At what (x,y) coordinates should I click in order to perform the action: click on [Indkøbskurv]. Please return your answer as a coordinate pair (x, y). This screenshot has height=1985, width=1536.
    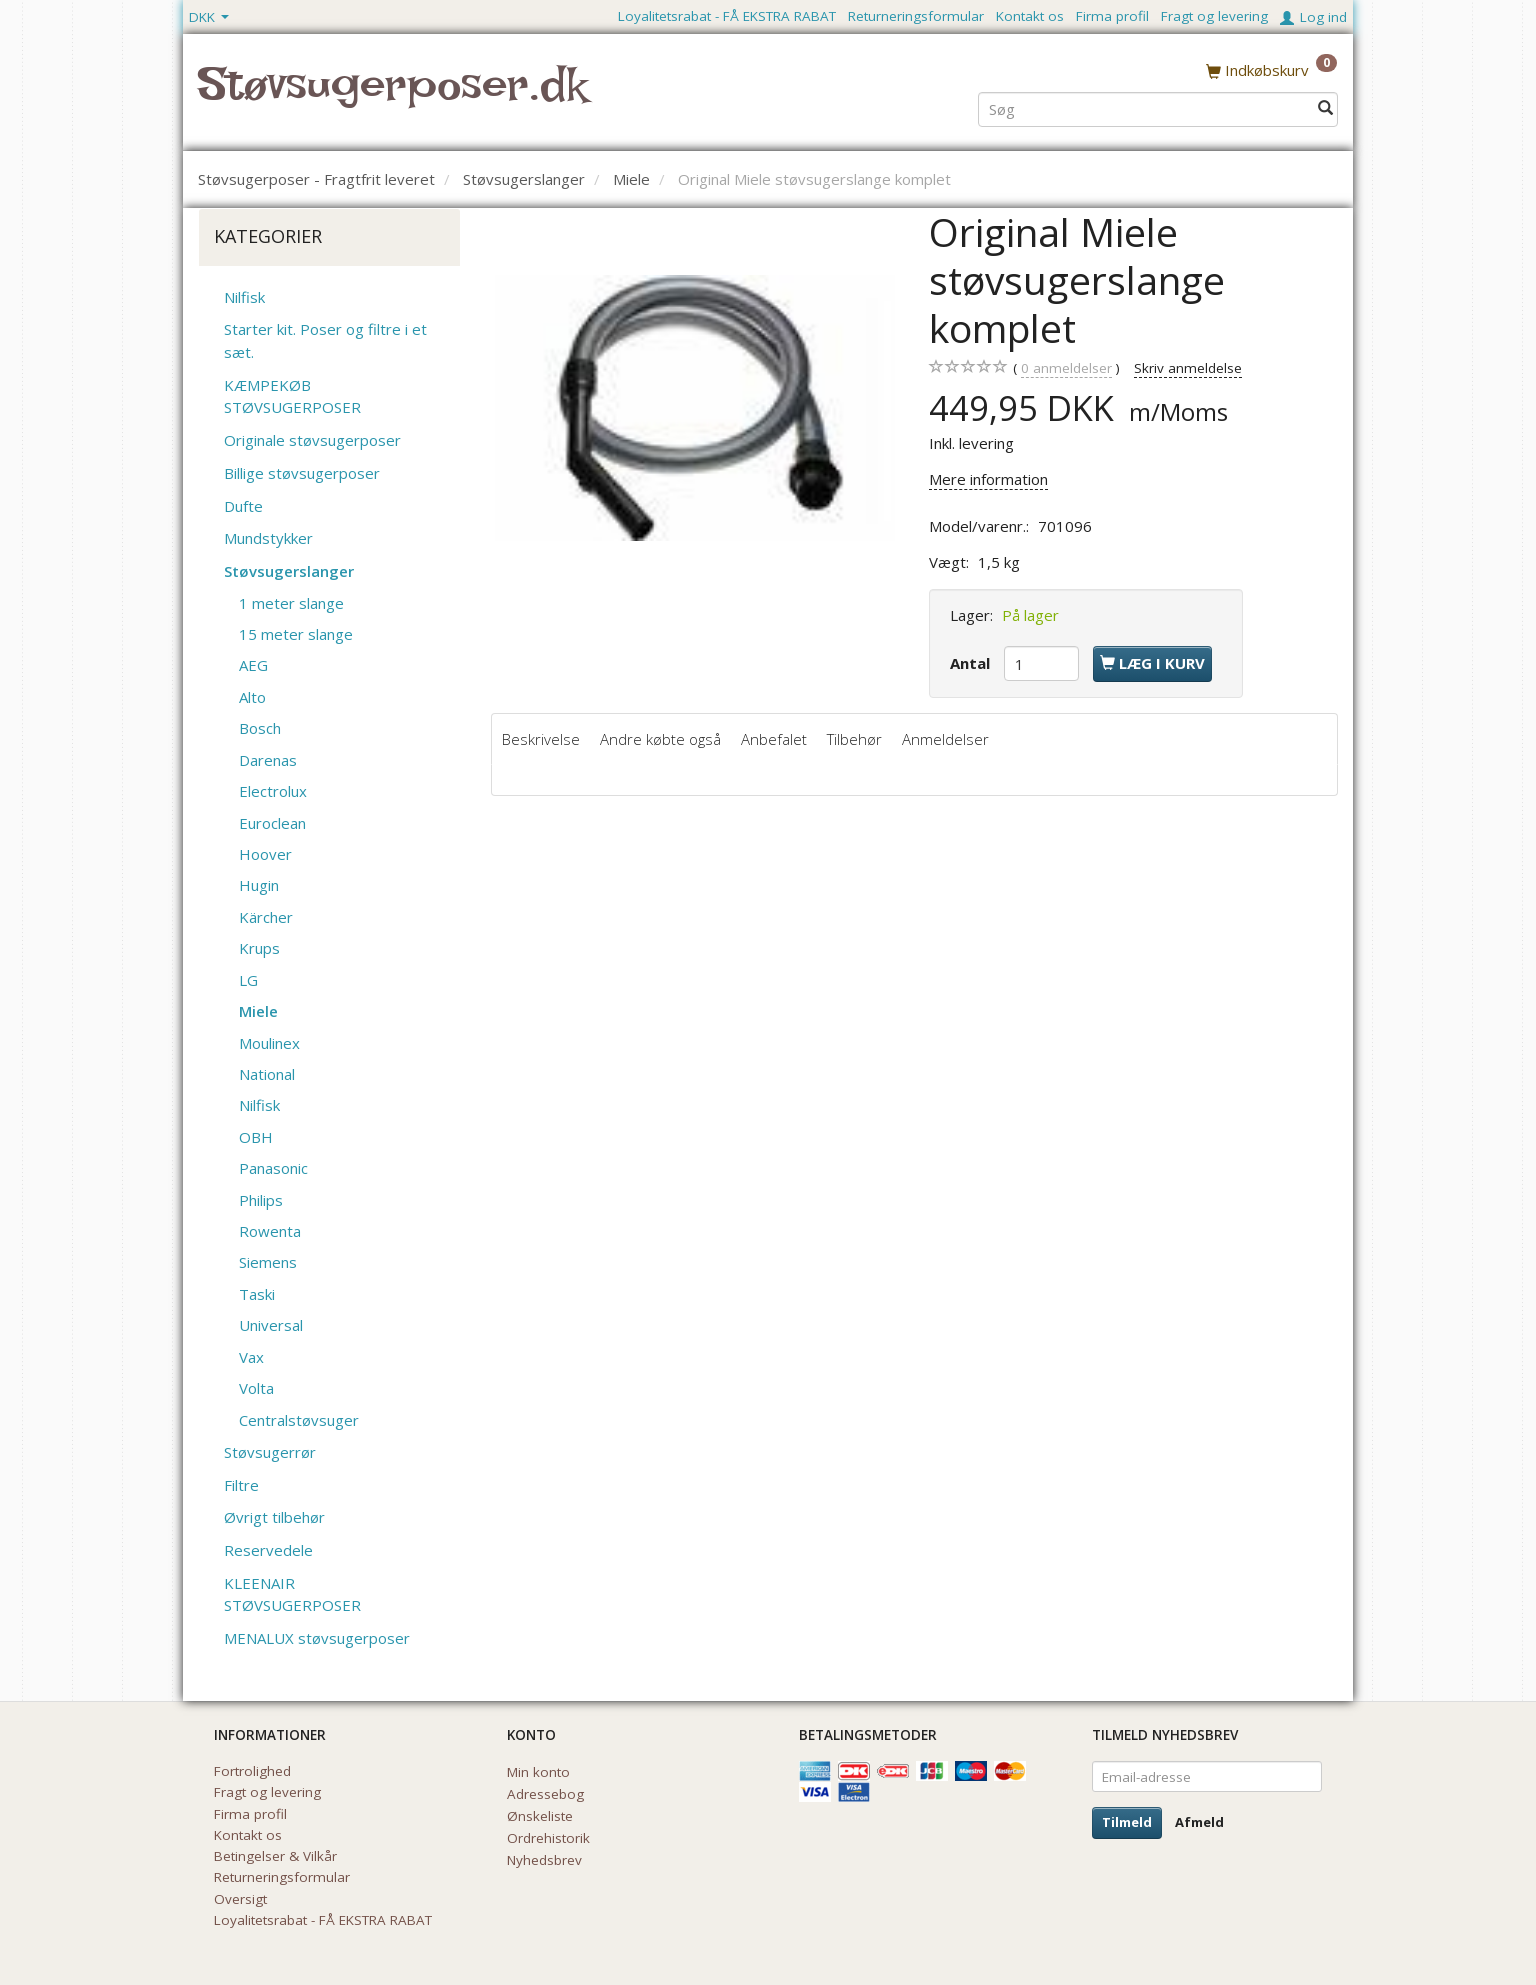
    Looking at the image, I should click on (1271, 69).